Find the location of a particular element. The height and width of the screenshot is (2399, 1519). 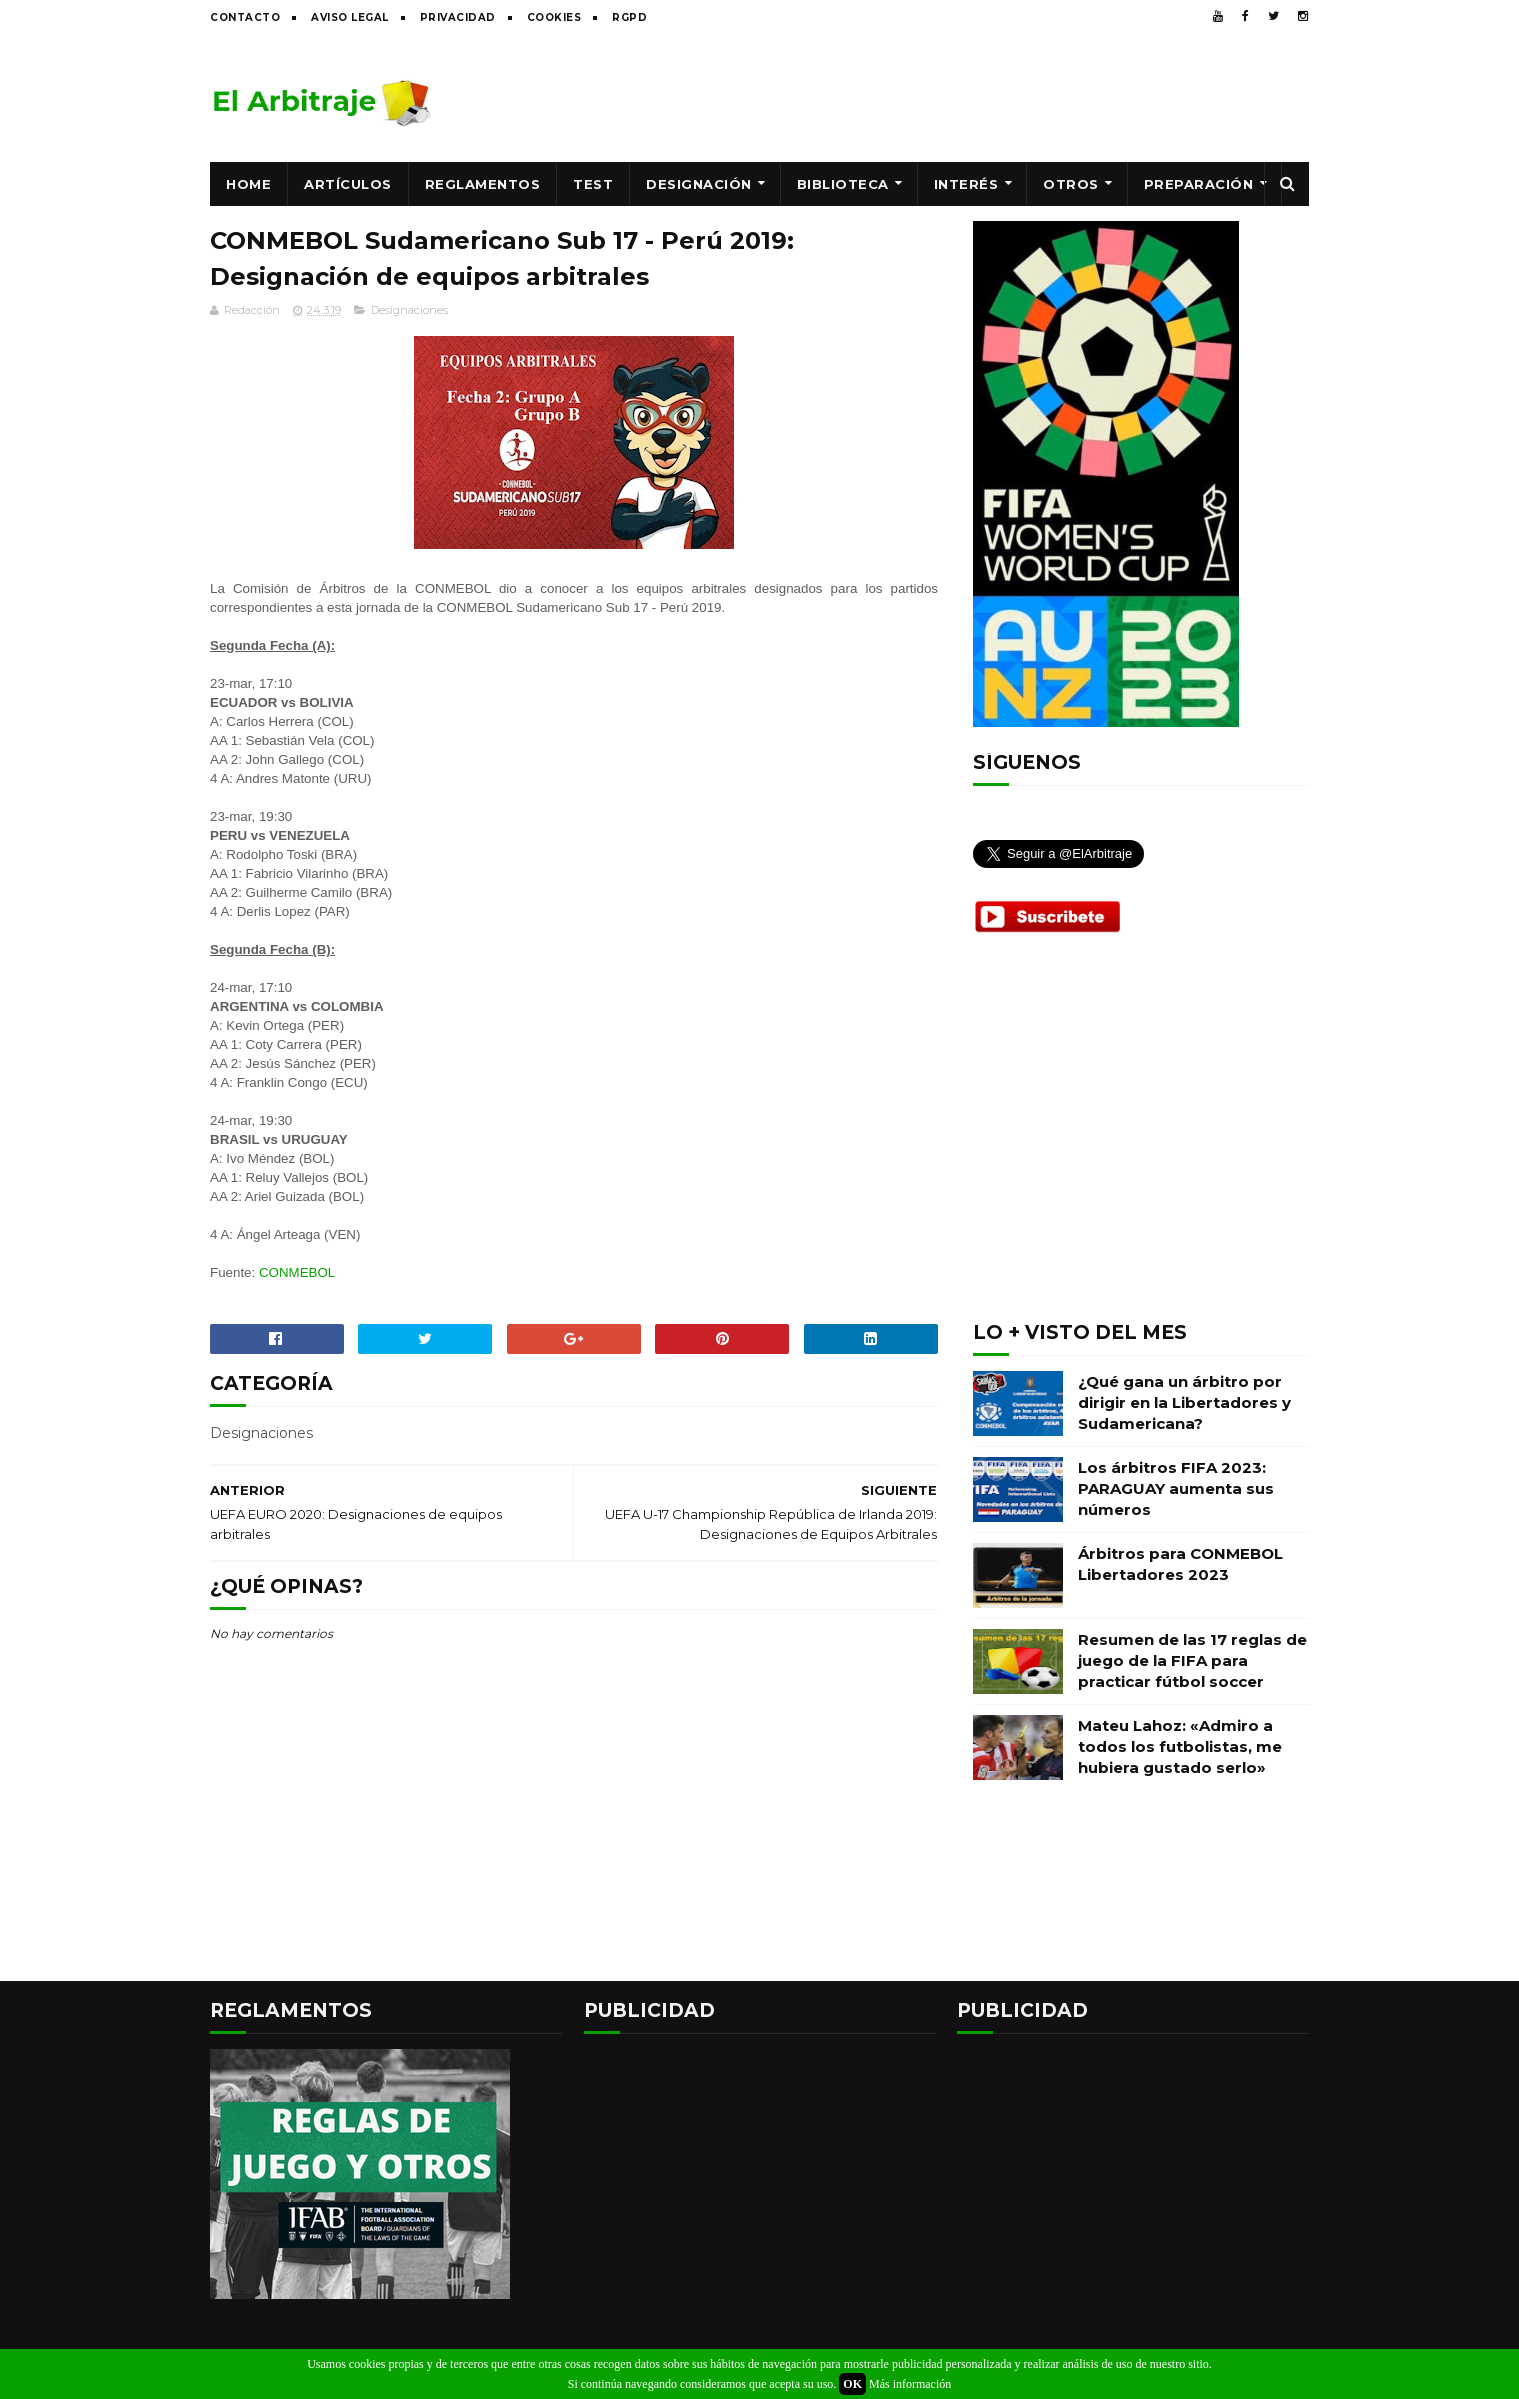

CONMEBOL is located at coordinates (297, 1272).